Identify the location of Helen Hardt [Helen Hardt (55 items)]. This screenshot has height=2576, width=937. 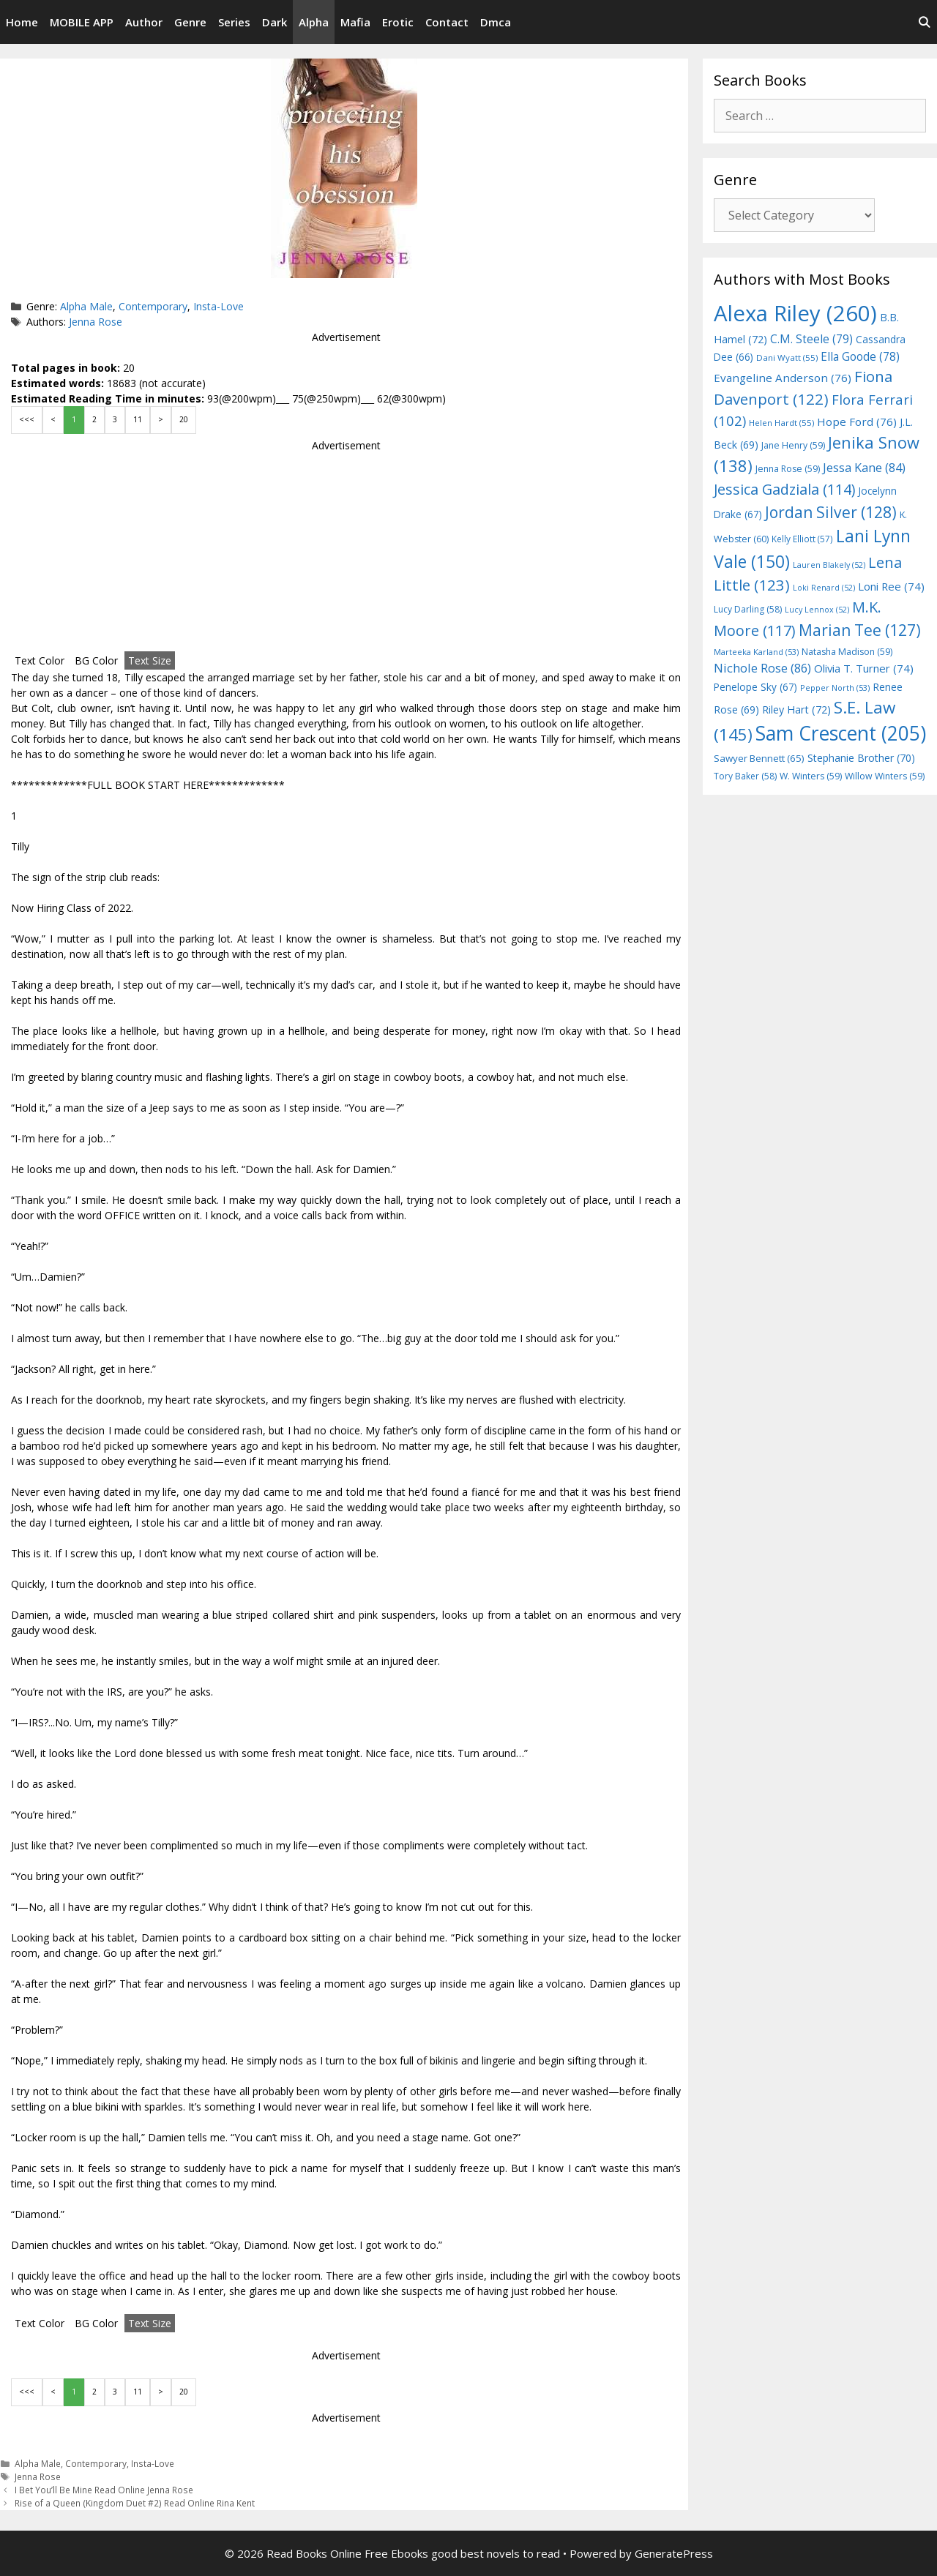
(781, 422).